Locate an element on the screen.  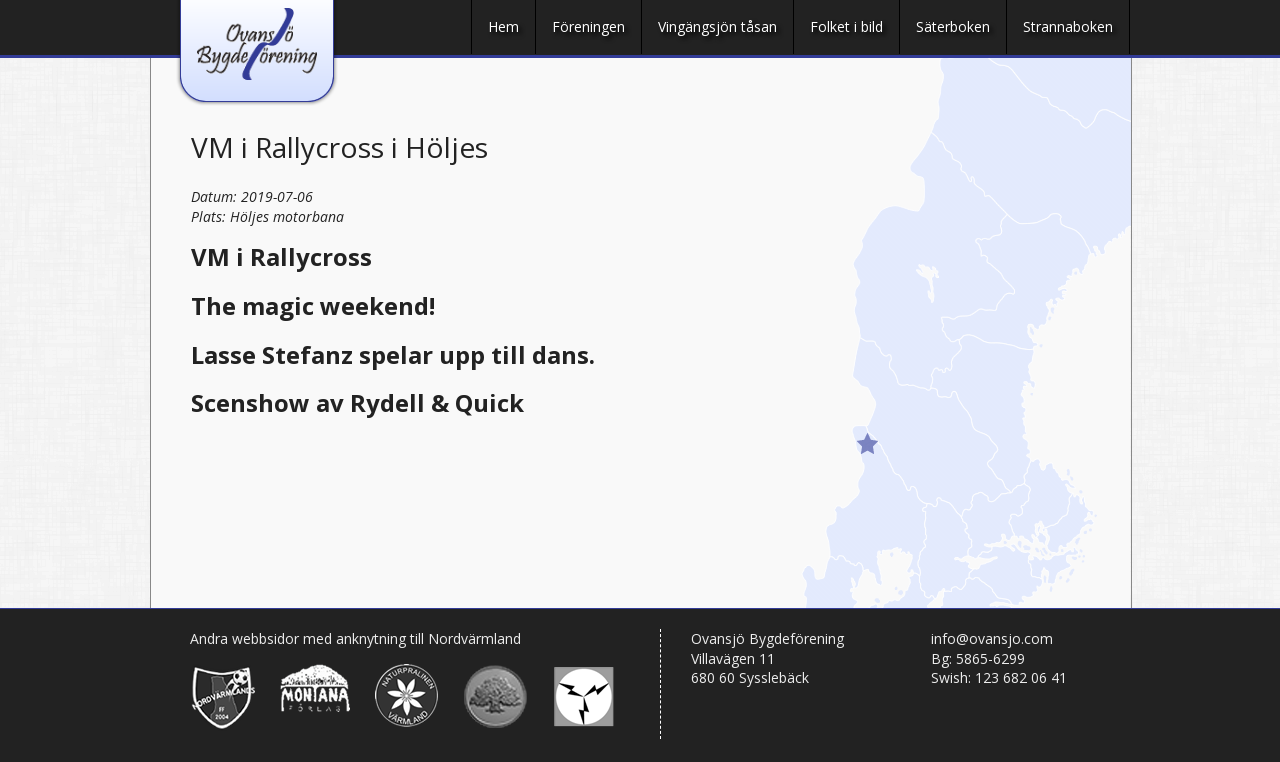
Vingängsjön tåsan is located at coordinates (717, 26).